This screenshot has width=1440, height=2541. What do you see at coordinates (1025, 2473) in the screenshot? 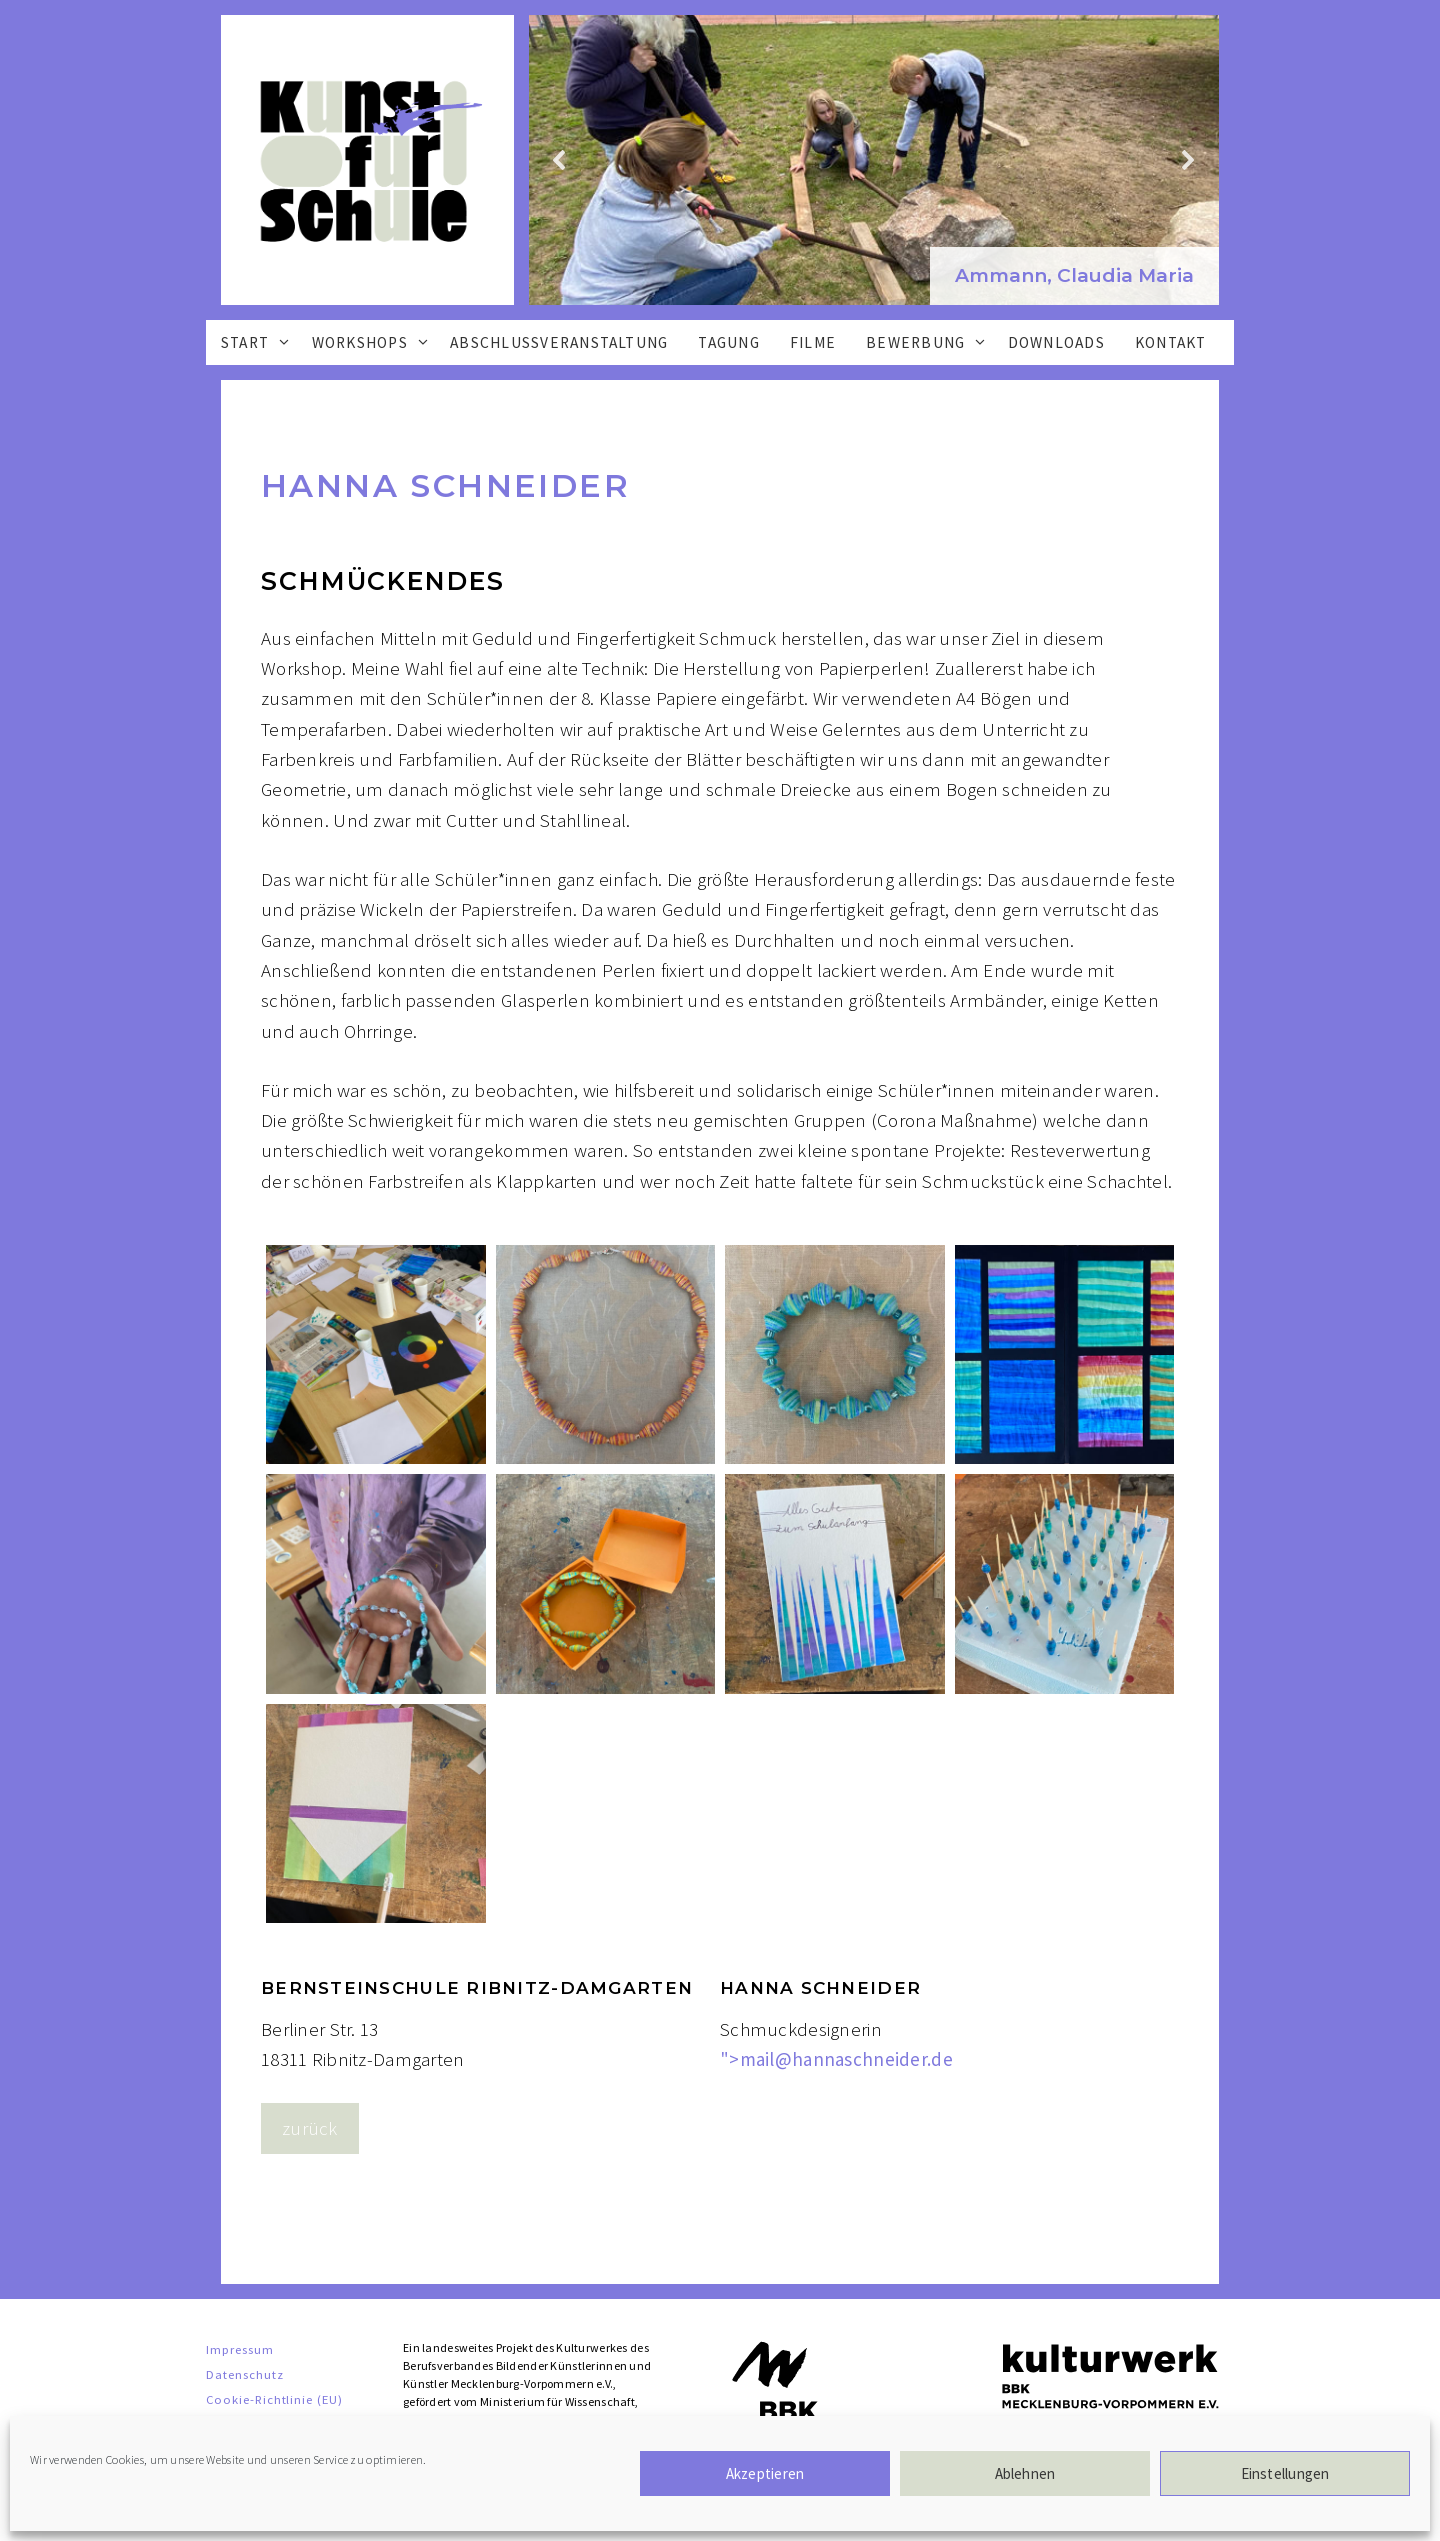
I see `Ablehnen` at bounding box center [1025, 2473].